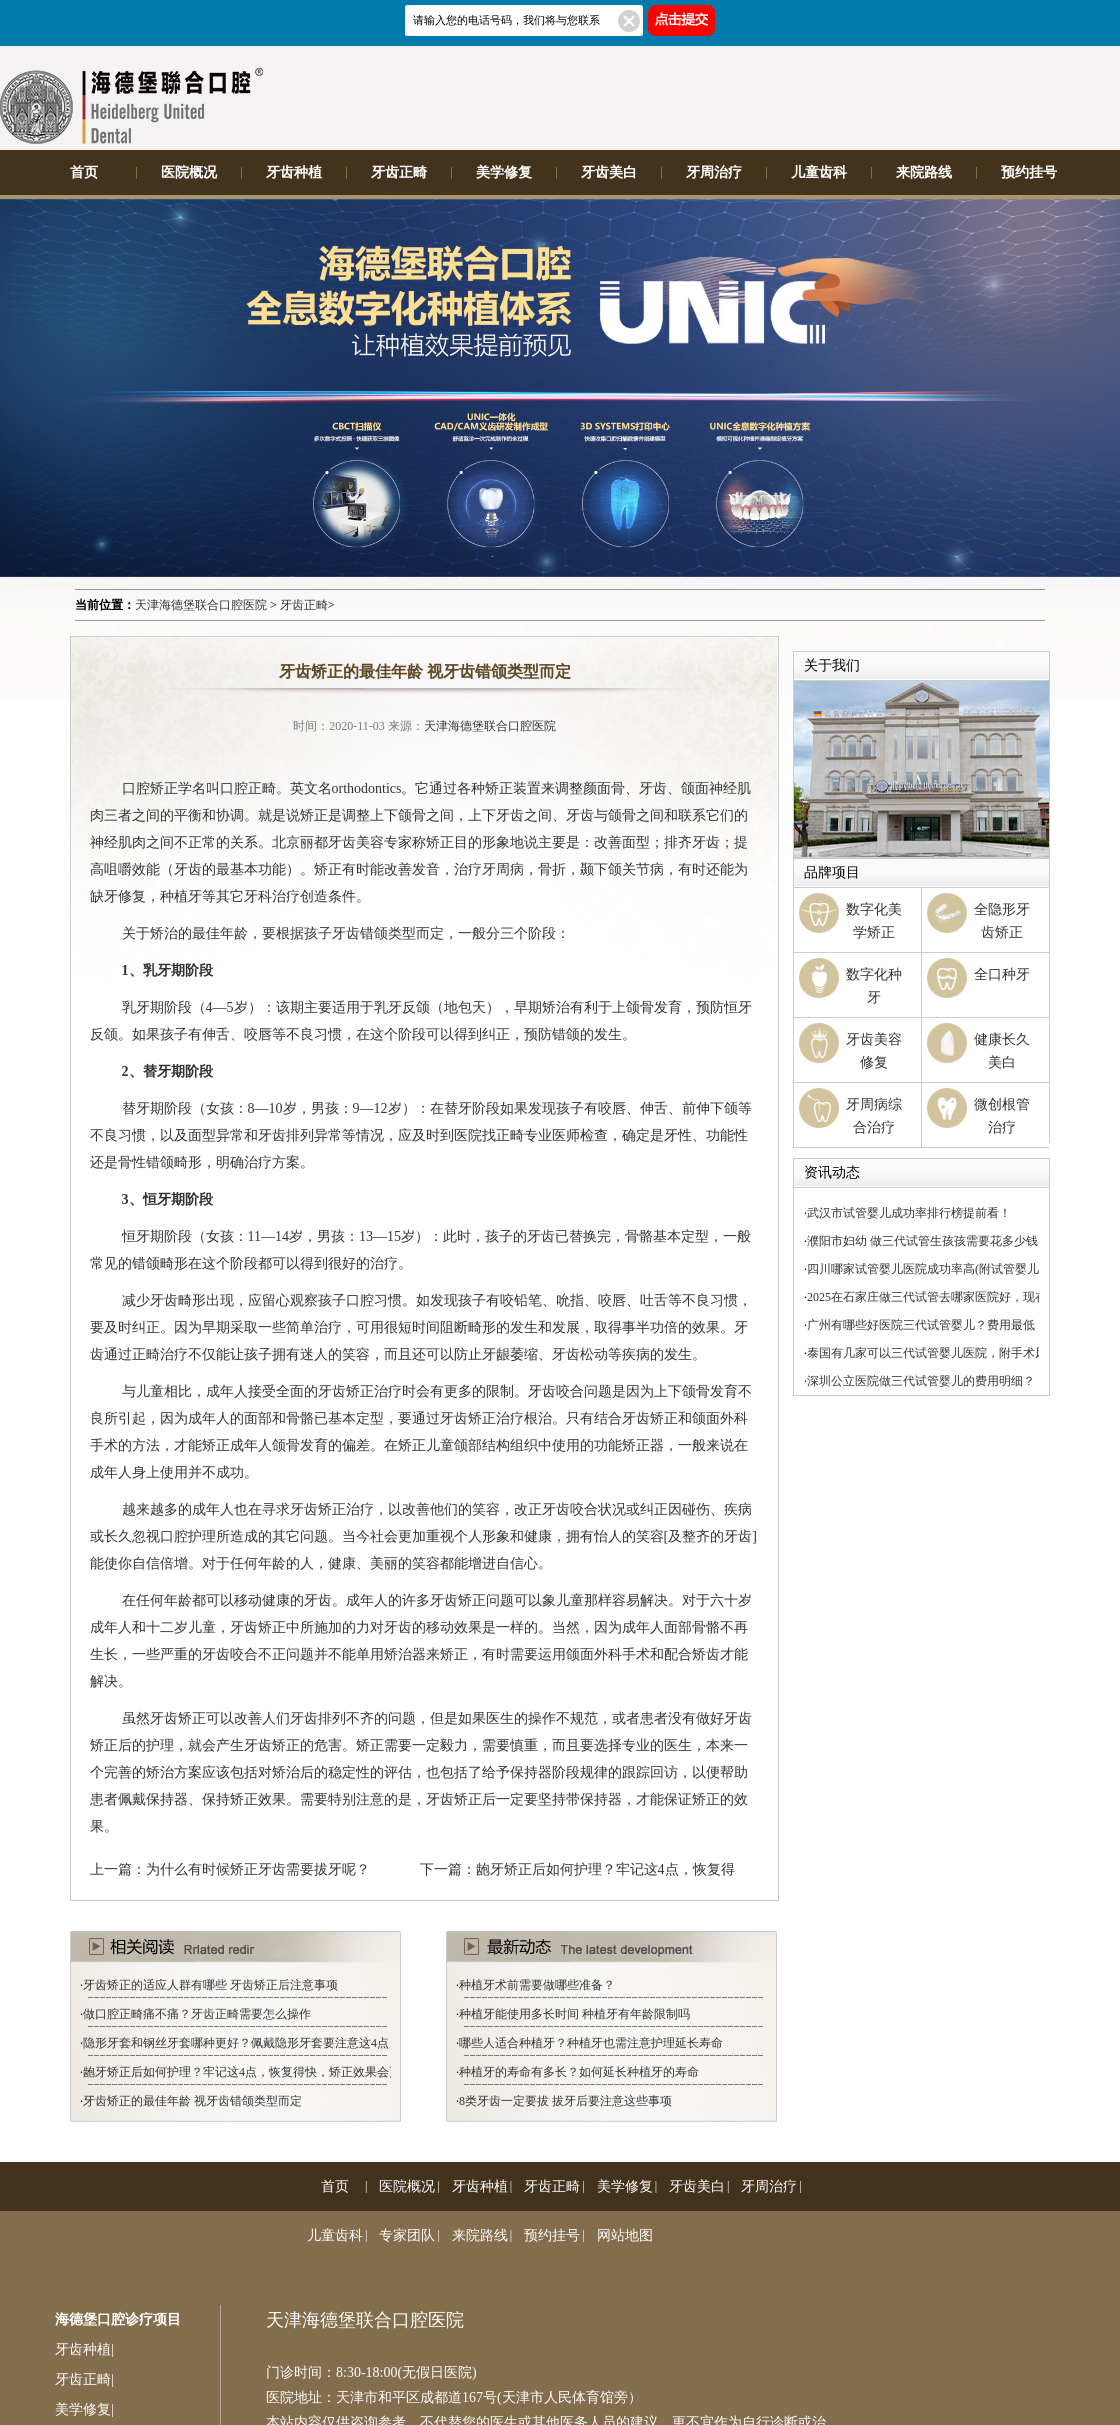 This screenshot has height=2425, width=1120. What do you see at coordinates (1029, 172) in the screenshot?
I see `预约挂号` at bounding box center [1029, 172].